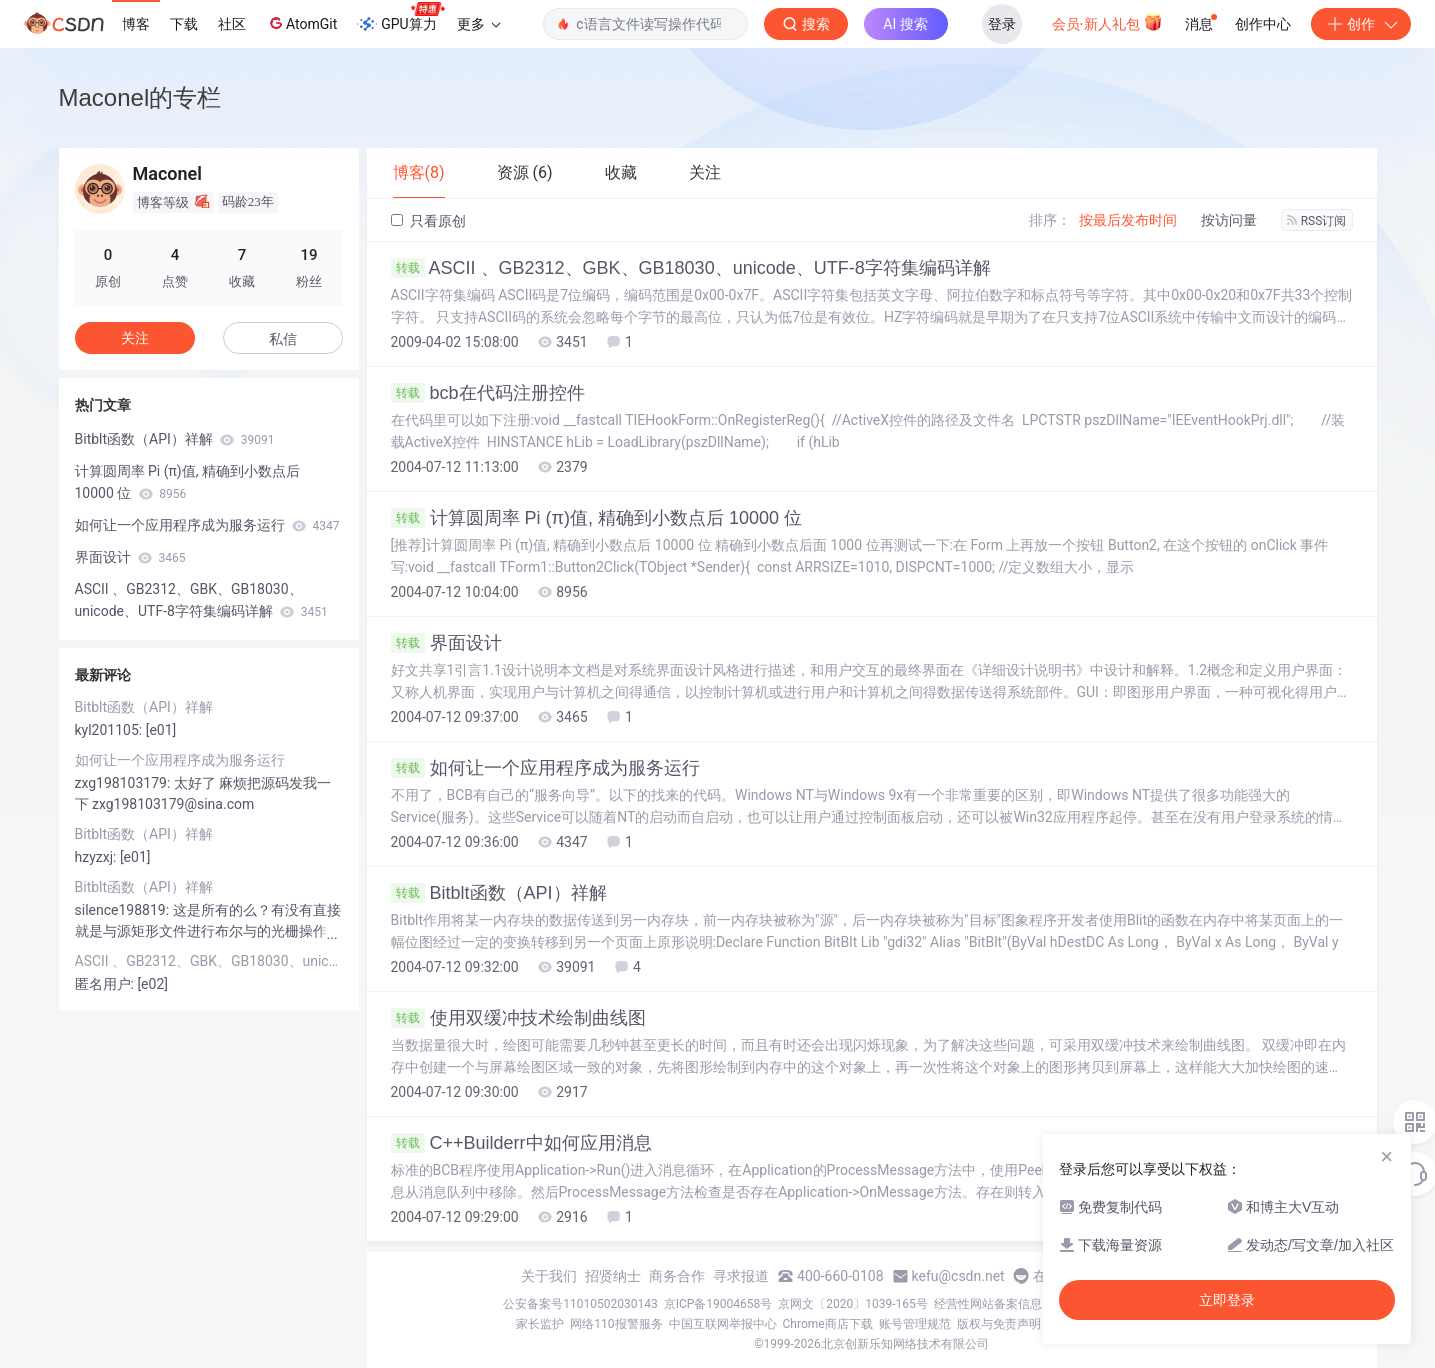 The image size is (1435, 1368). What do you see at coordinates (616, 1324) in the screenshot?
I see `网络110报警服务` at bounding box center [616, 1324].